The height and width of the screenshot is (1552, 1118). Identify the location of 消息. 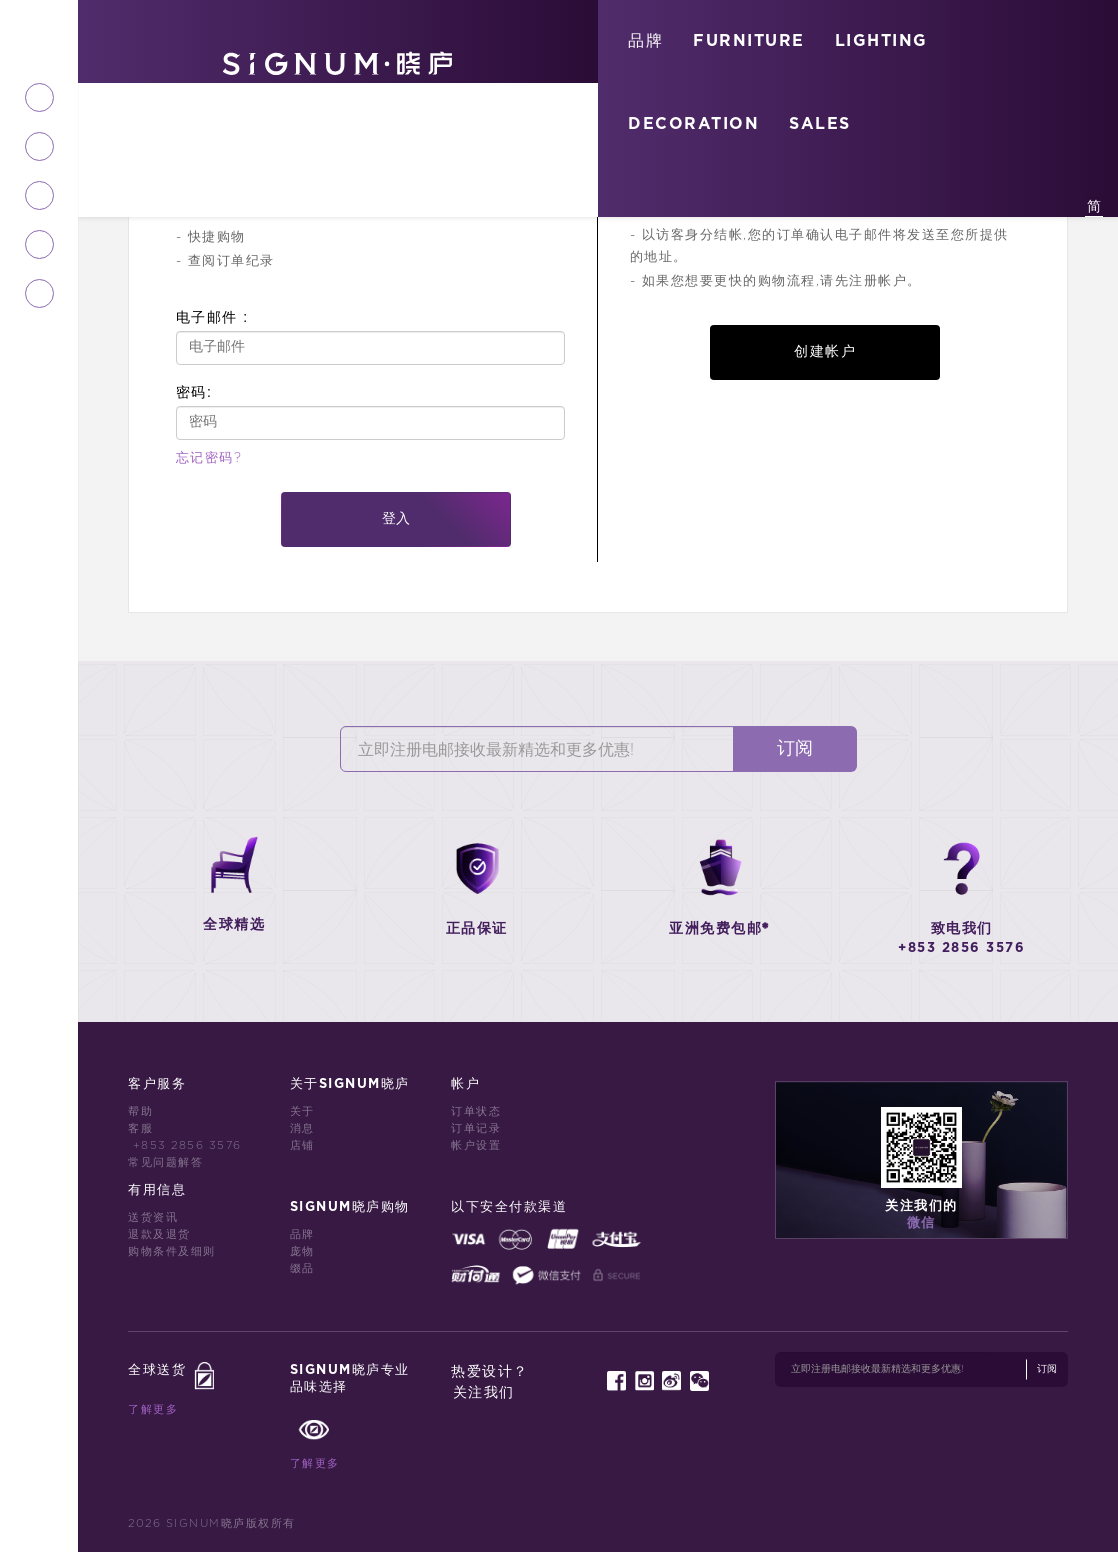
(302, 1128).